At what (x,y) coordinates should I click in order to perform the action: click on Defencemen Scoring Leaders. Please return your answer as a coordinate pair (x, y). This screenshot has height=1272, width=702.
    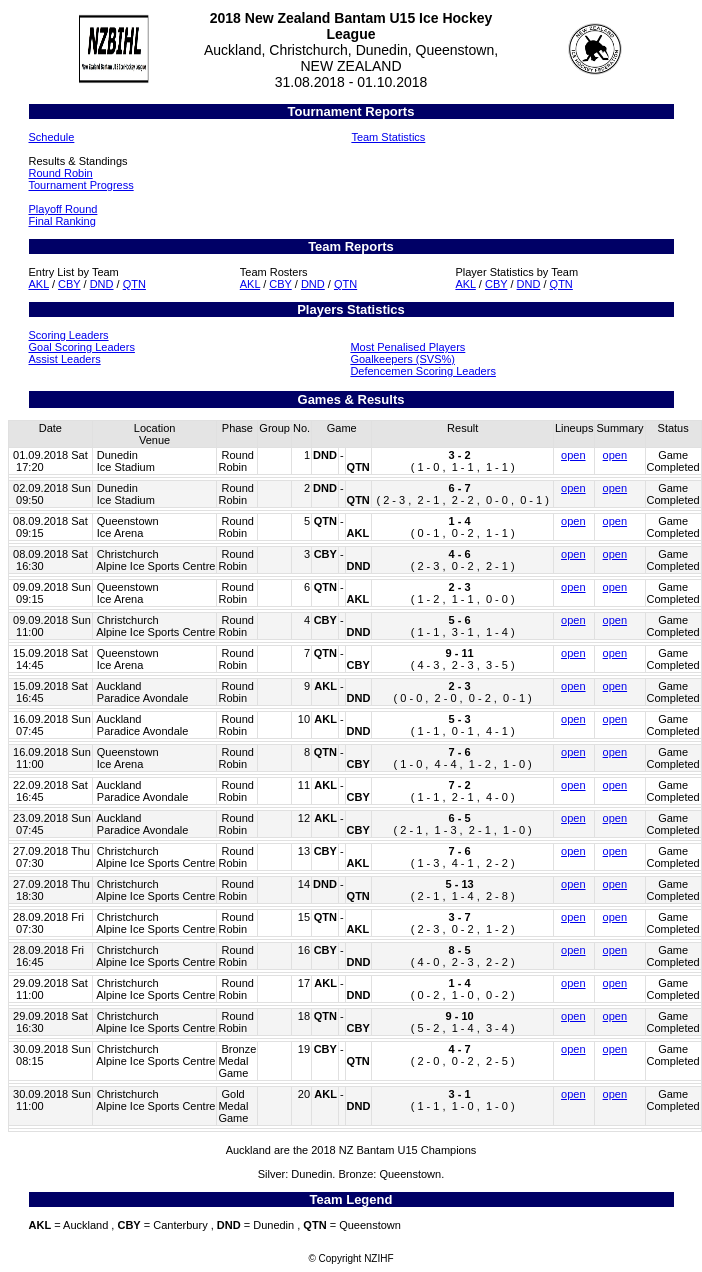
    Looking at the image, I should click on (423, 371).